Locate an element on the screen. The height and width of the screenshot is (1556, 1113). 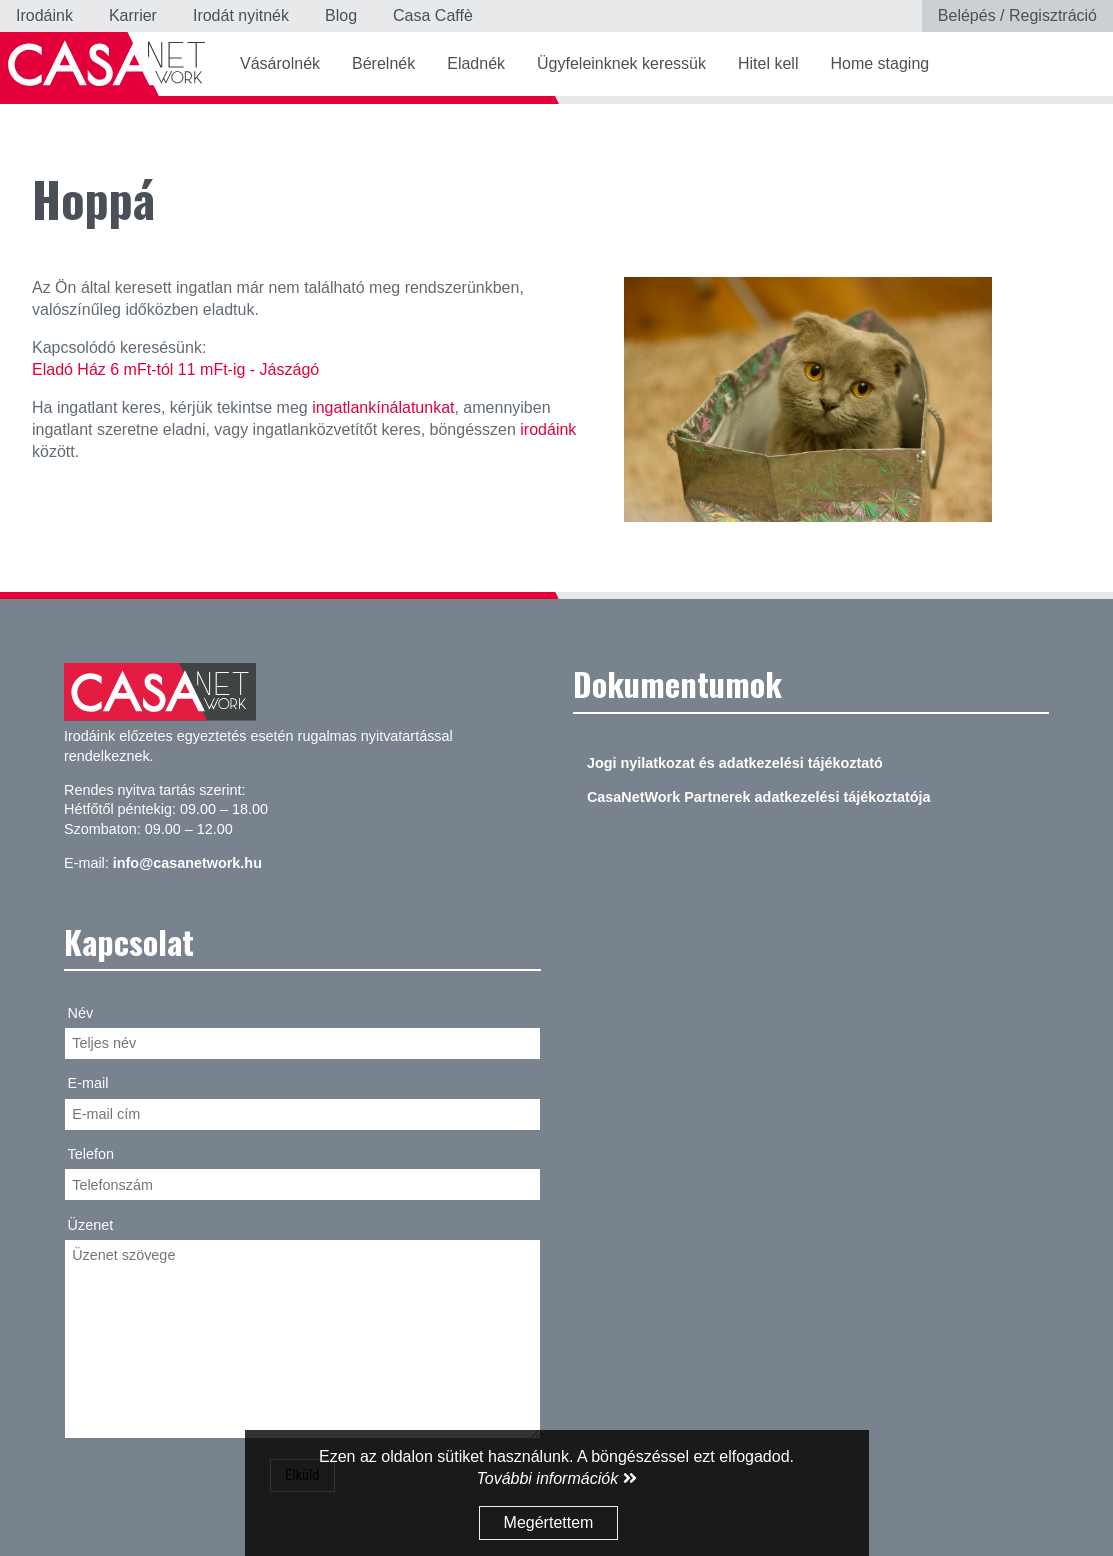
E-mail is located at coordinates (88, 1083).